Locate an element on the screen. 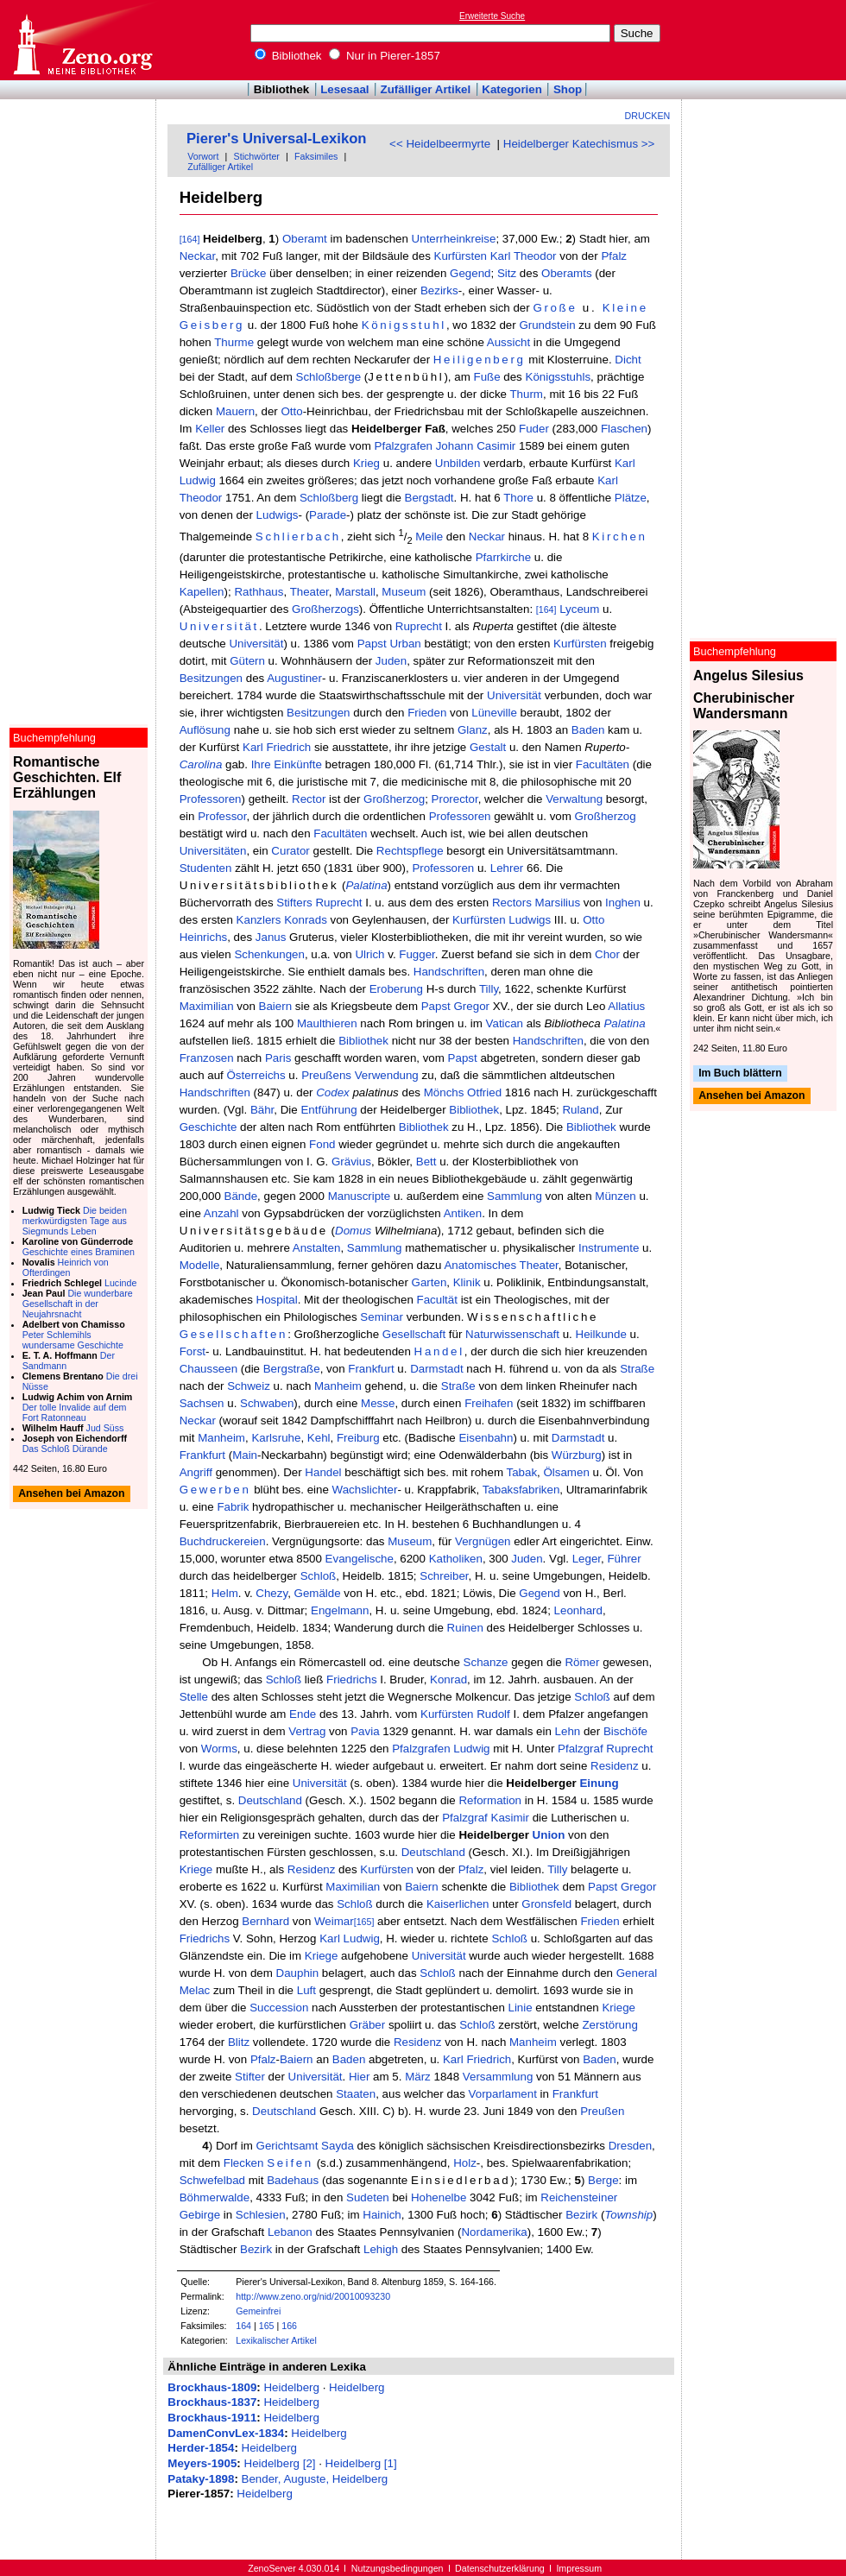  Museum is located at coordinates (404, 591).